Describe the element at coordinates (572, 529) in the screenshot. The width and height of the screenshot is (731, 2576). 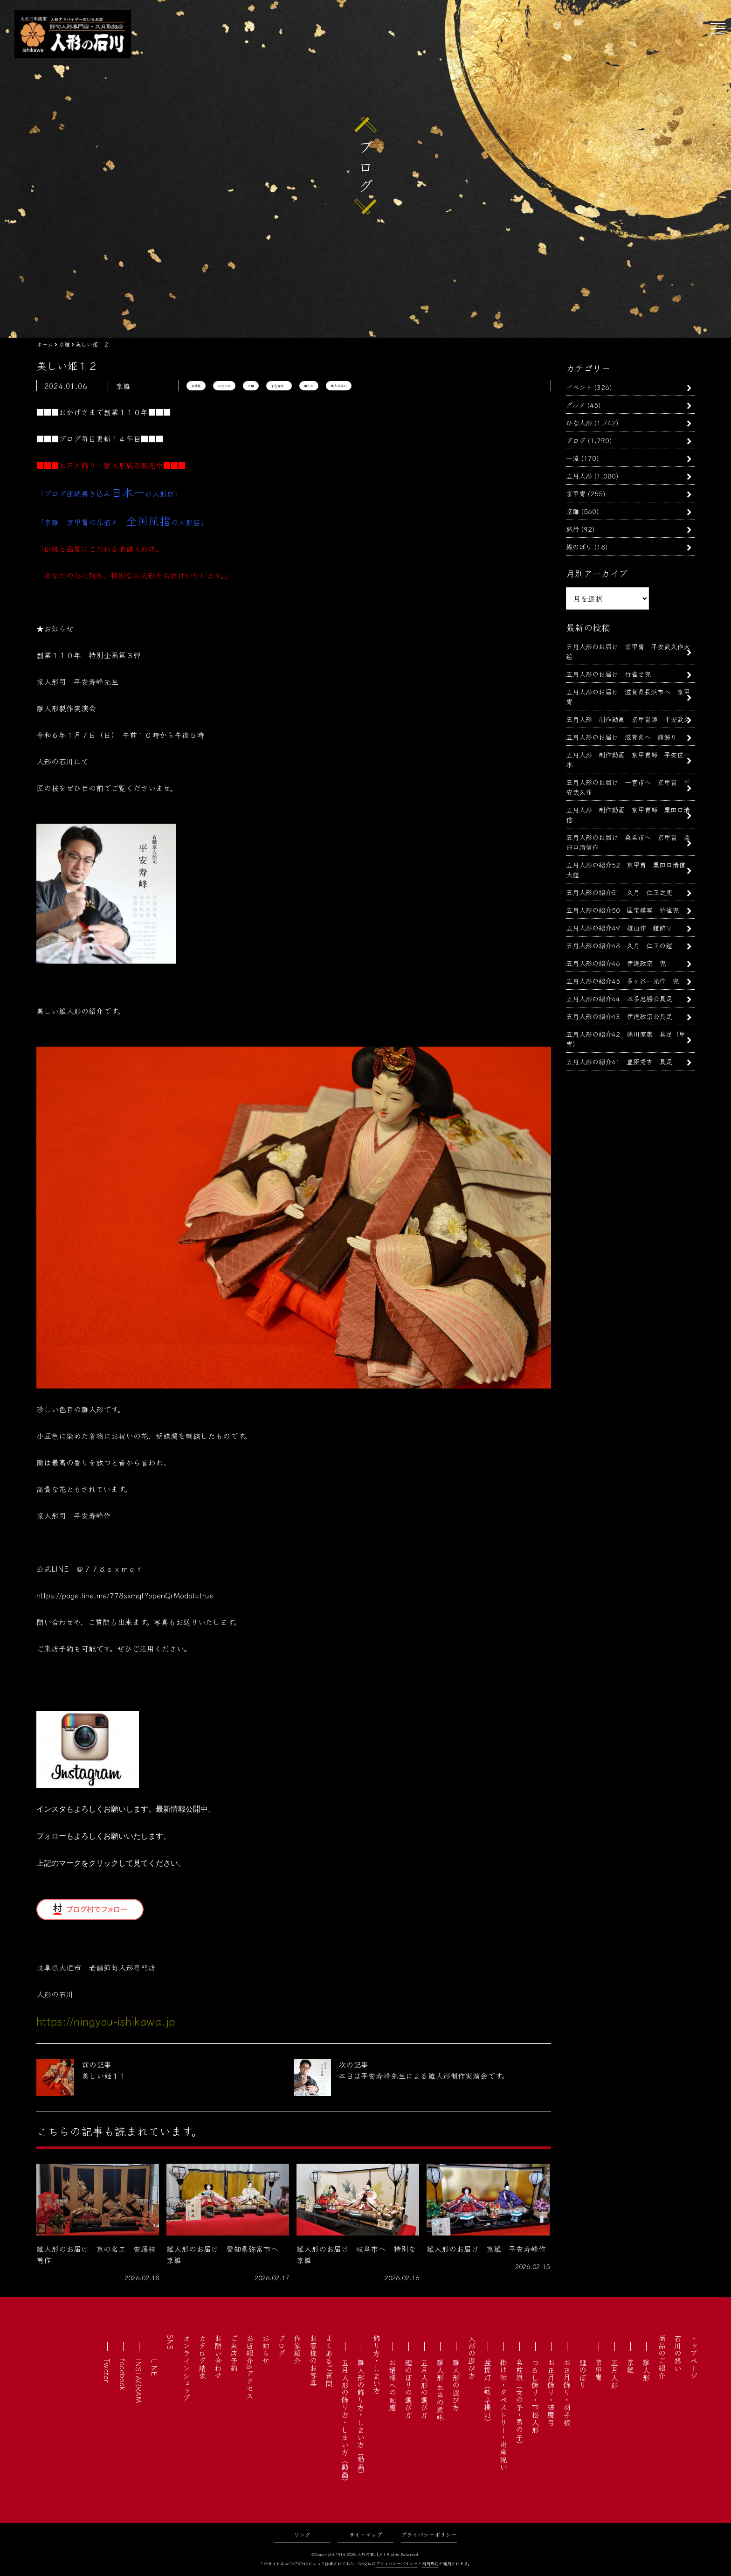
I see `旅行` at that location.